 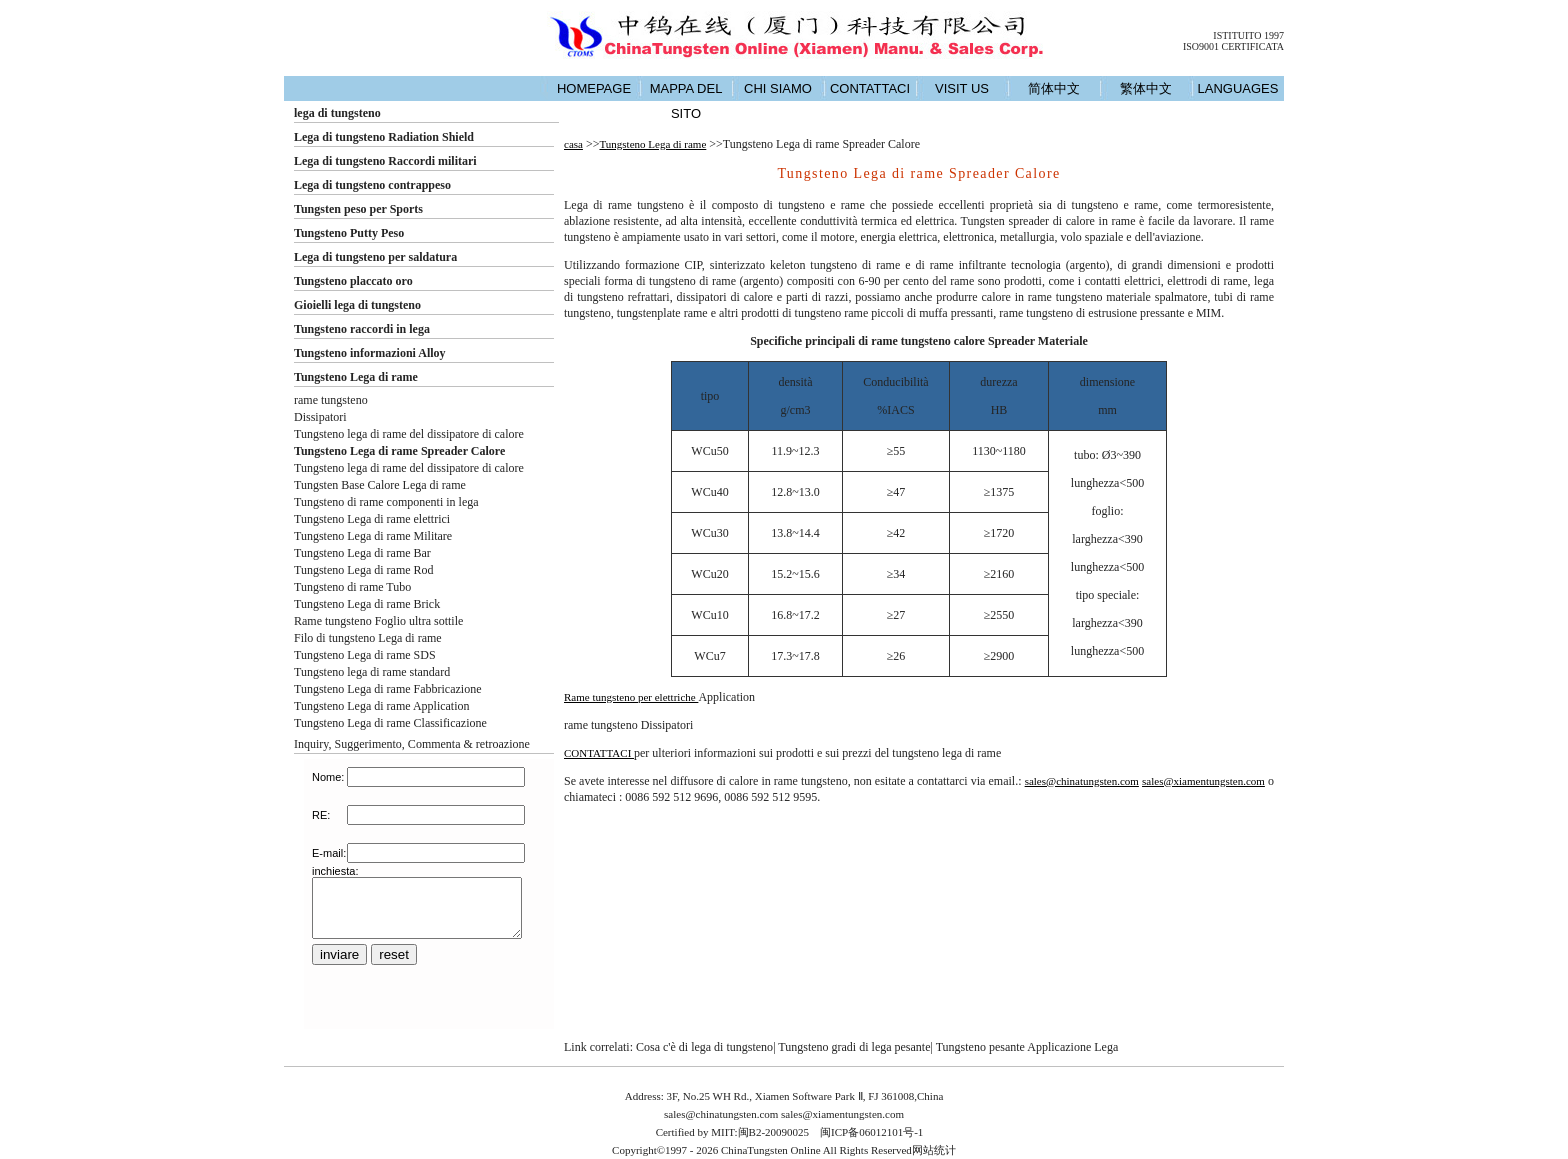 I want to click on Tungsteno Putty Peso, so click(x=349, y=233).